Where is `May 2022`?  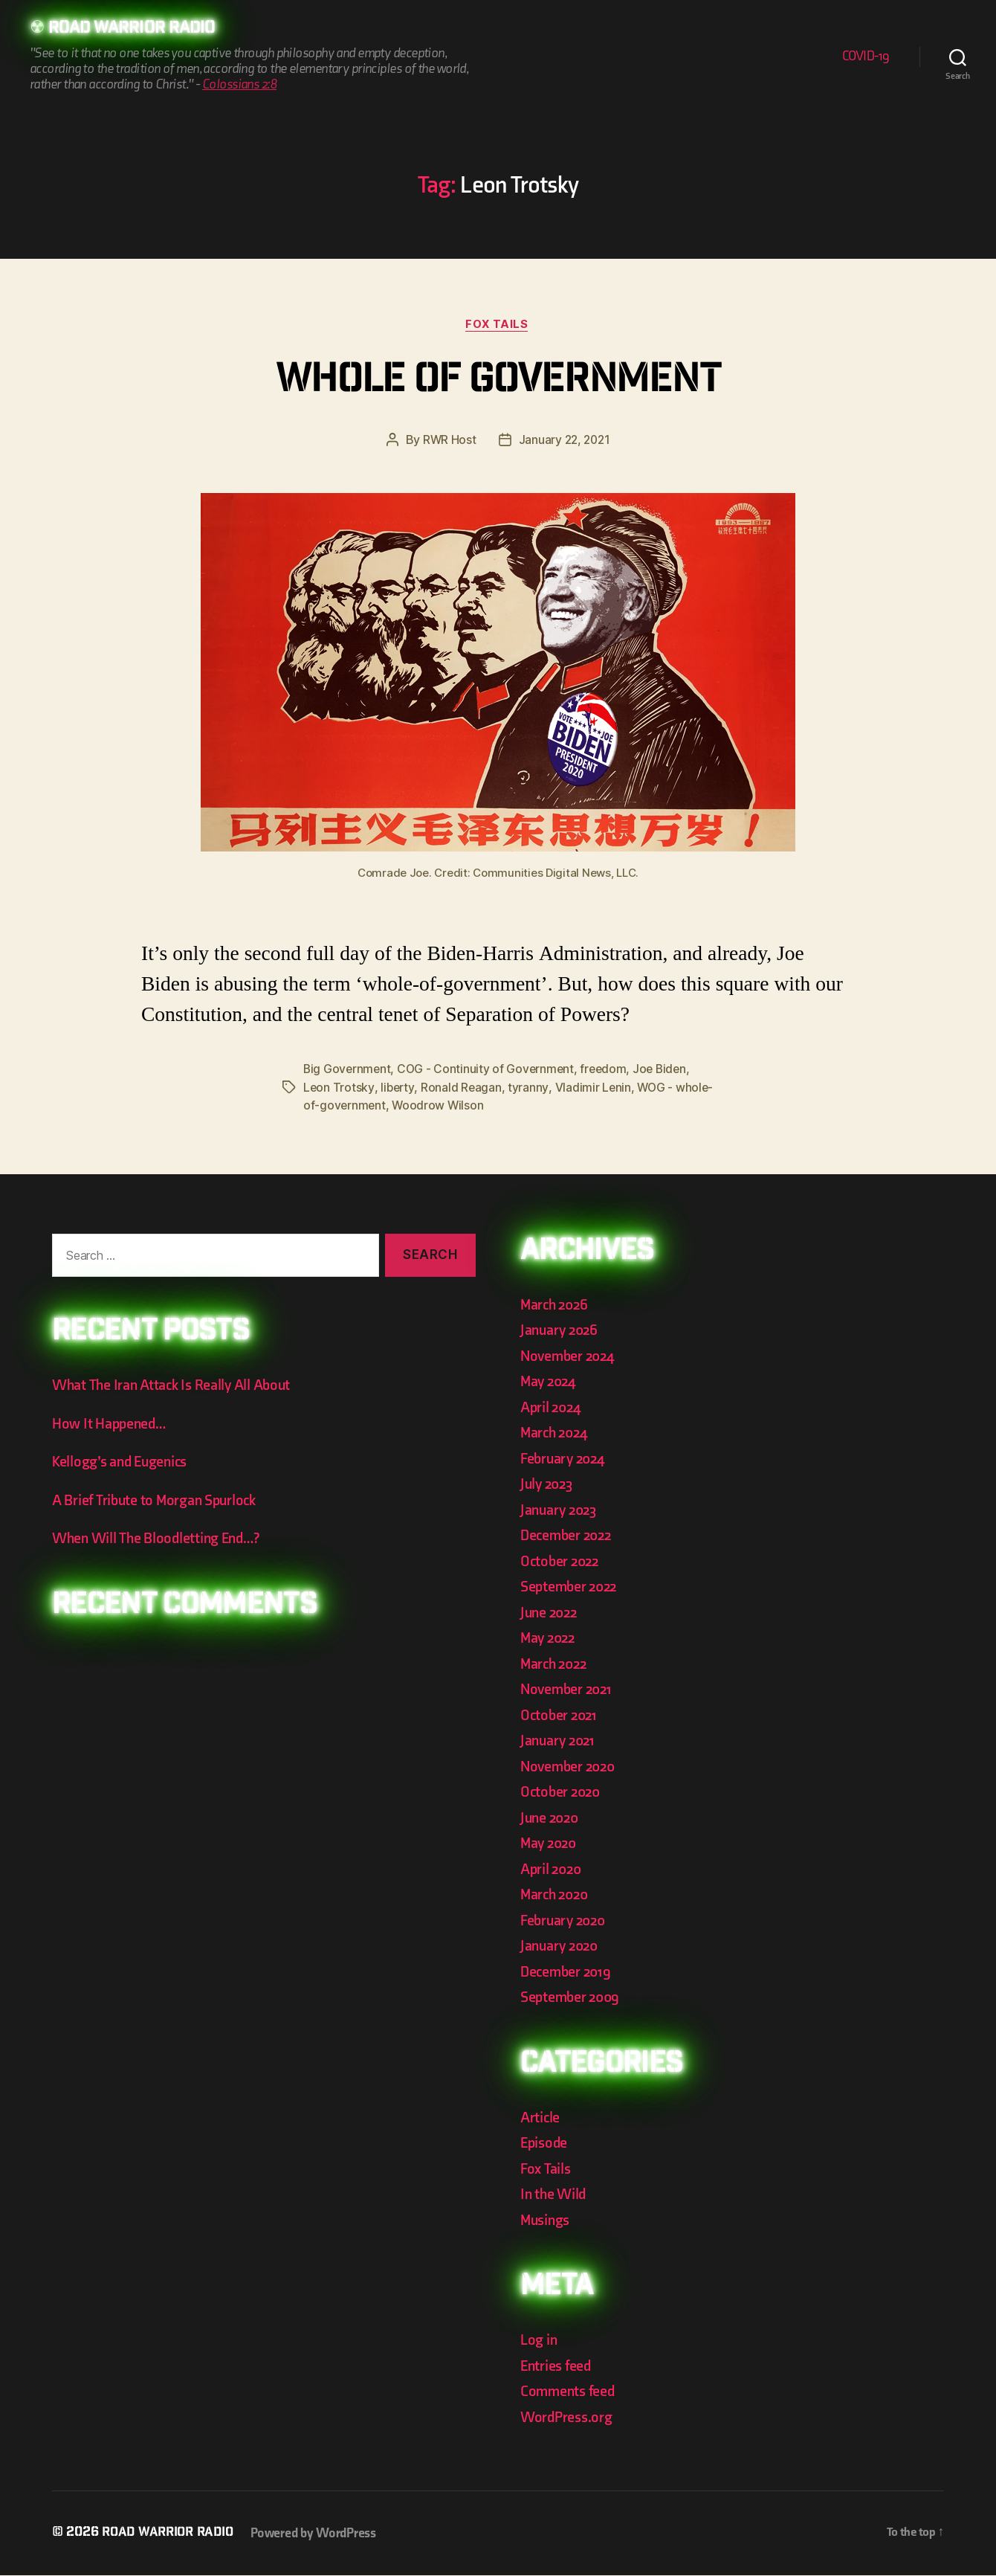
May 2022 is located at coordinates (549, 1638).